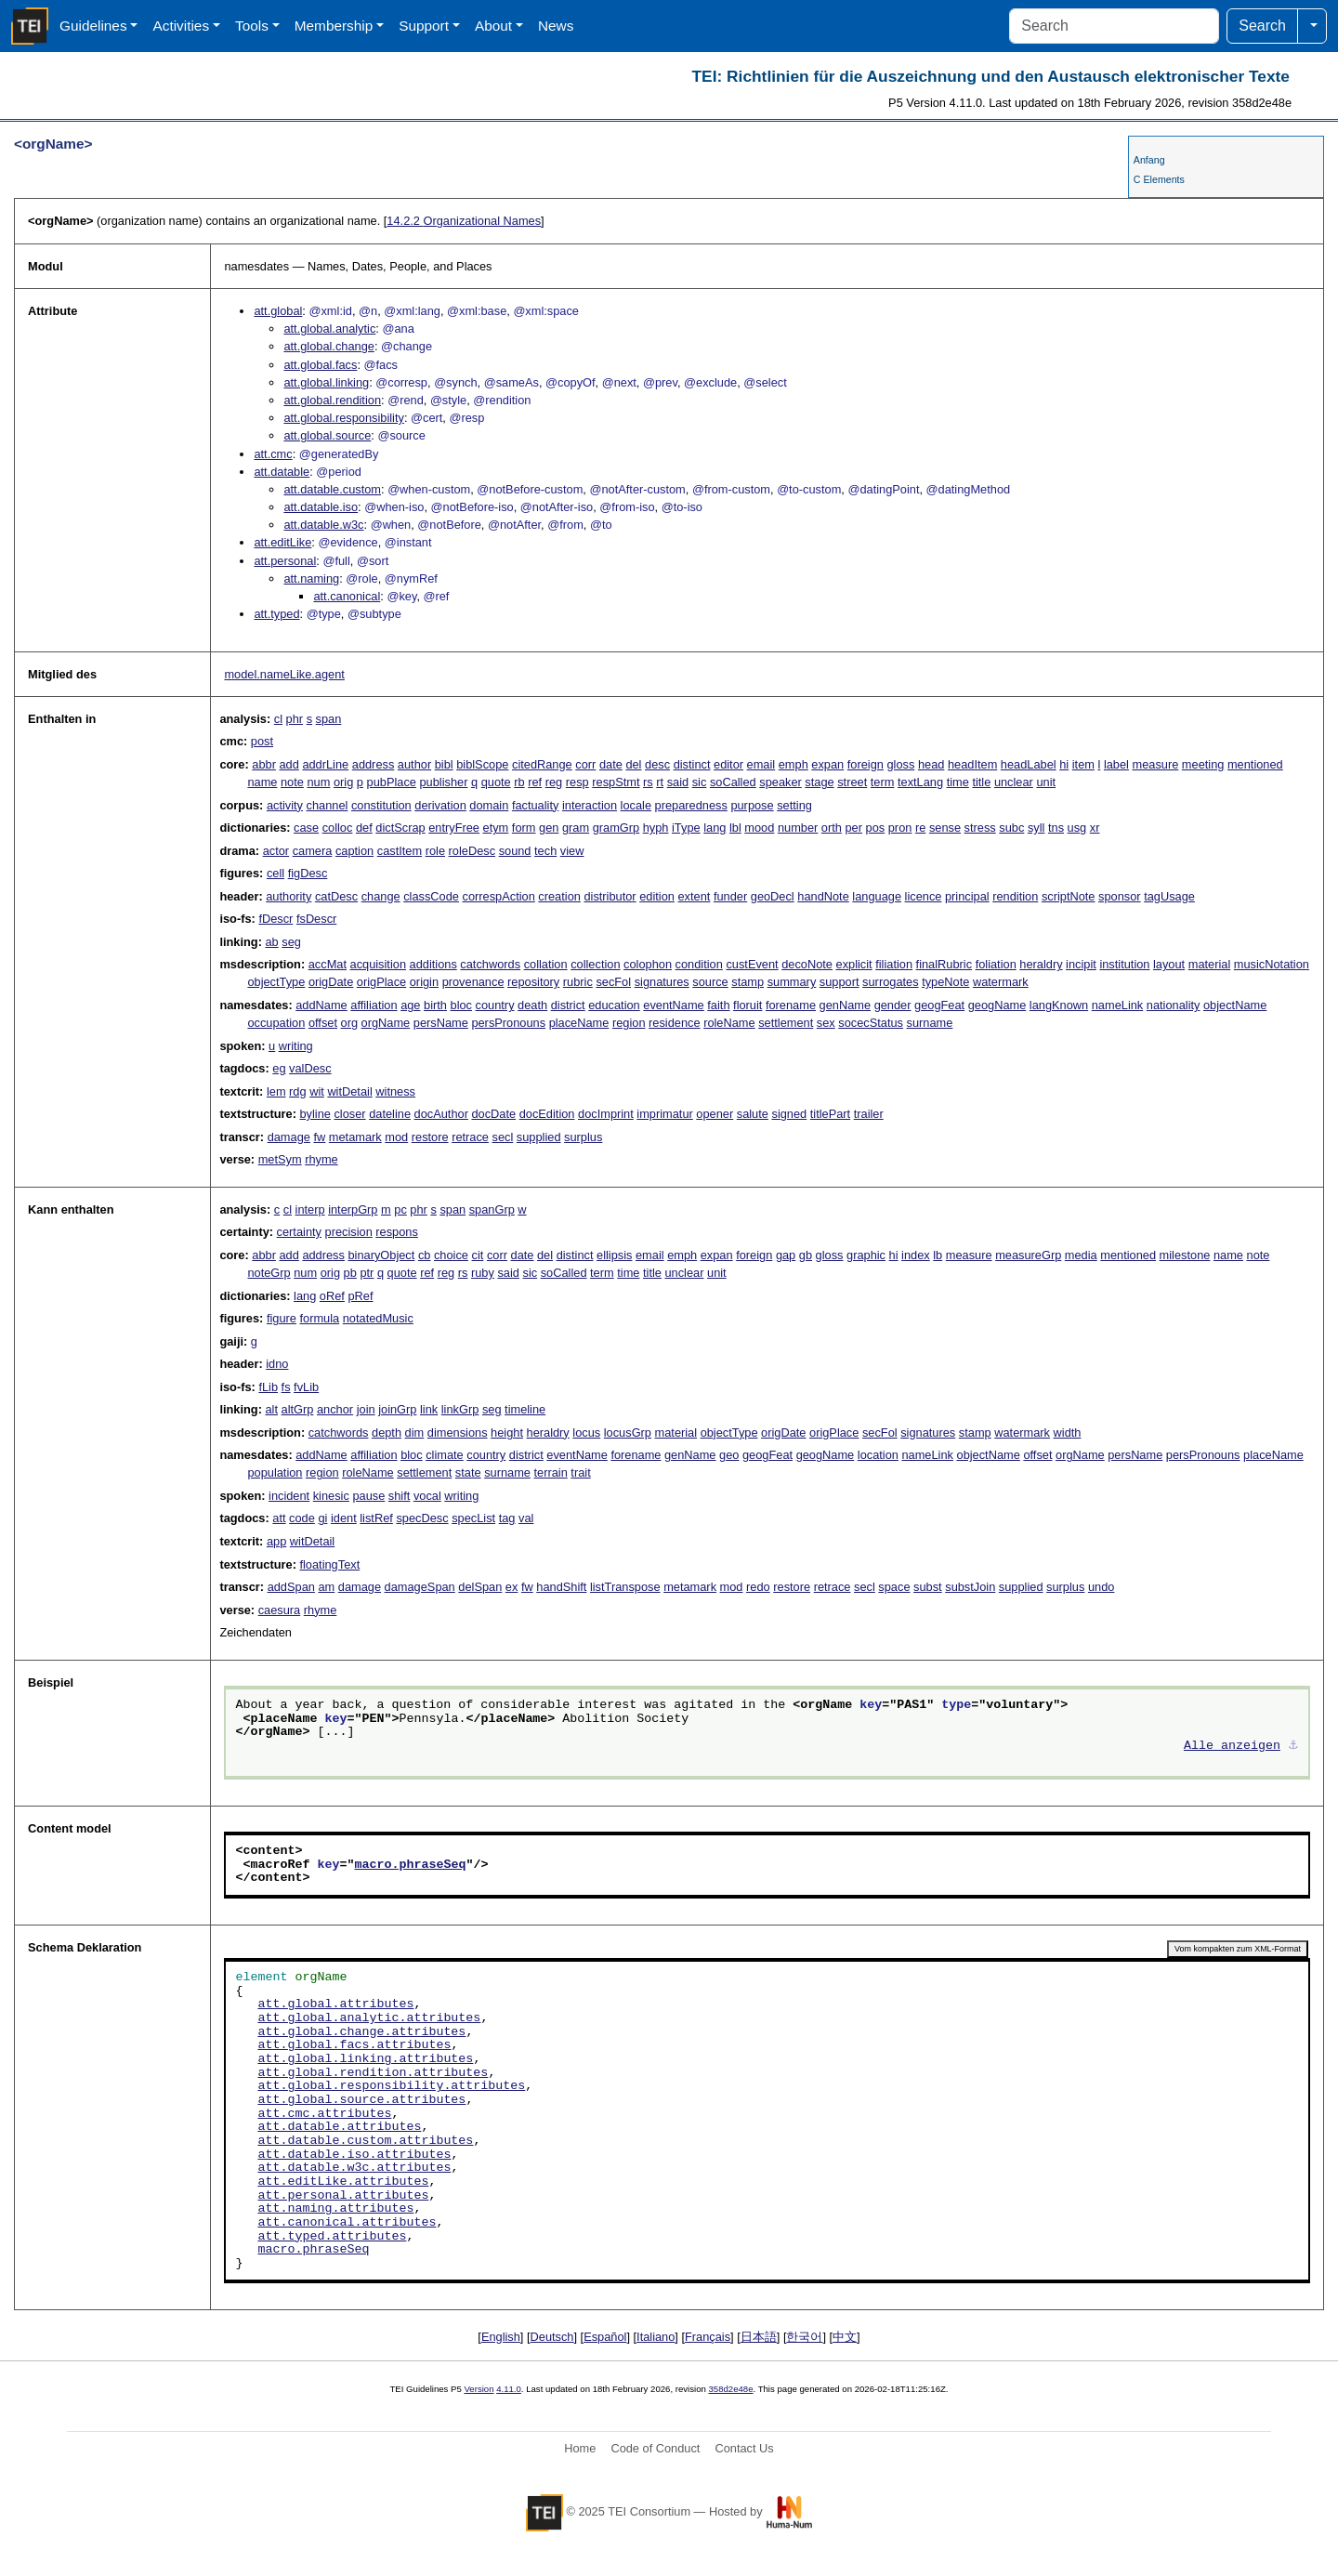 The image size is (1338, 2576). What do you see at coordinates (278, 311) in the screenshot?
I see `att.global` at bounding box center [278, 311].